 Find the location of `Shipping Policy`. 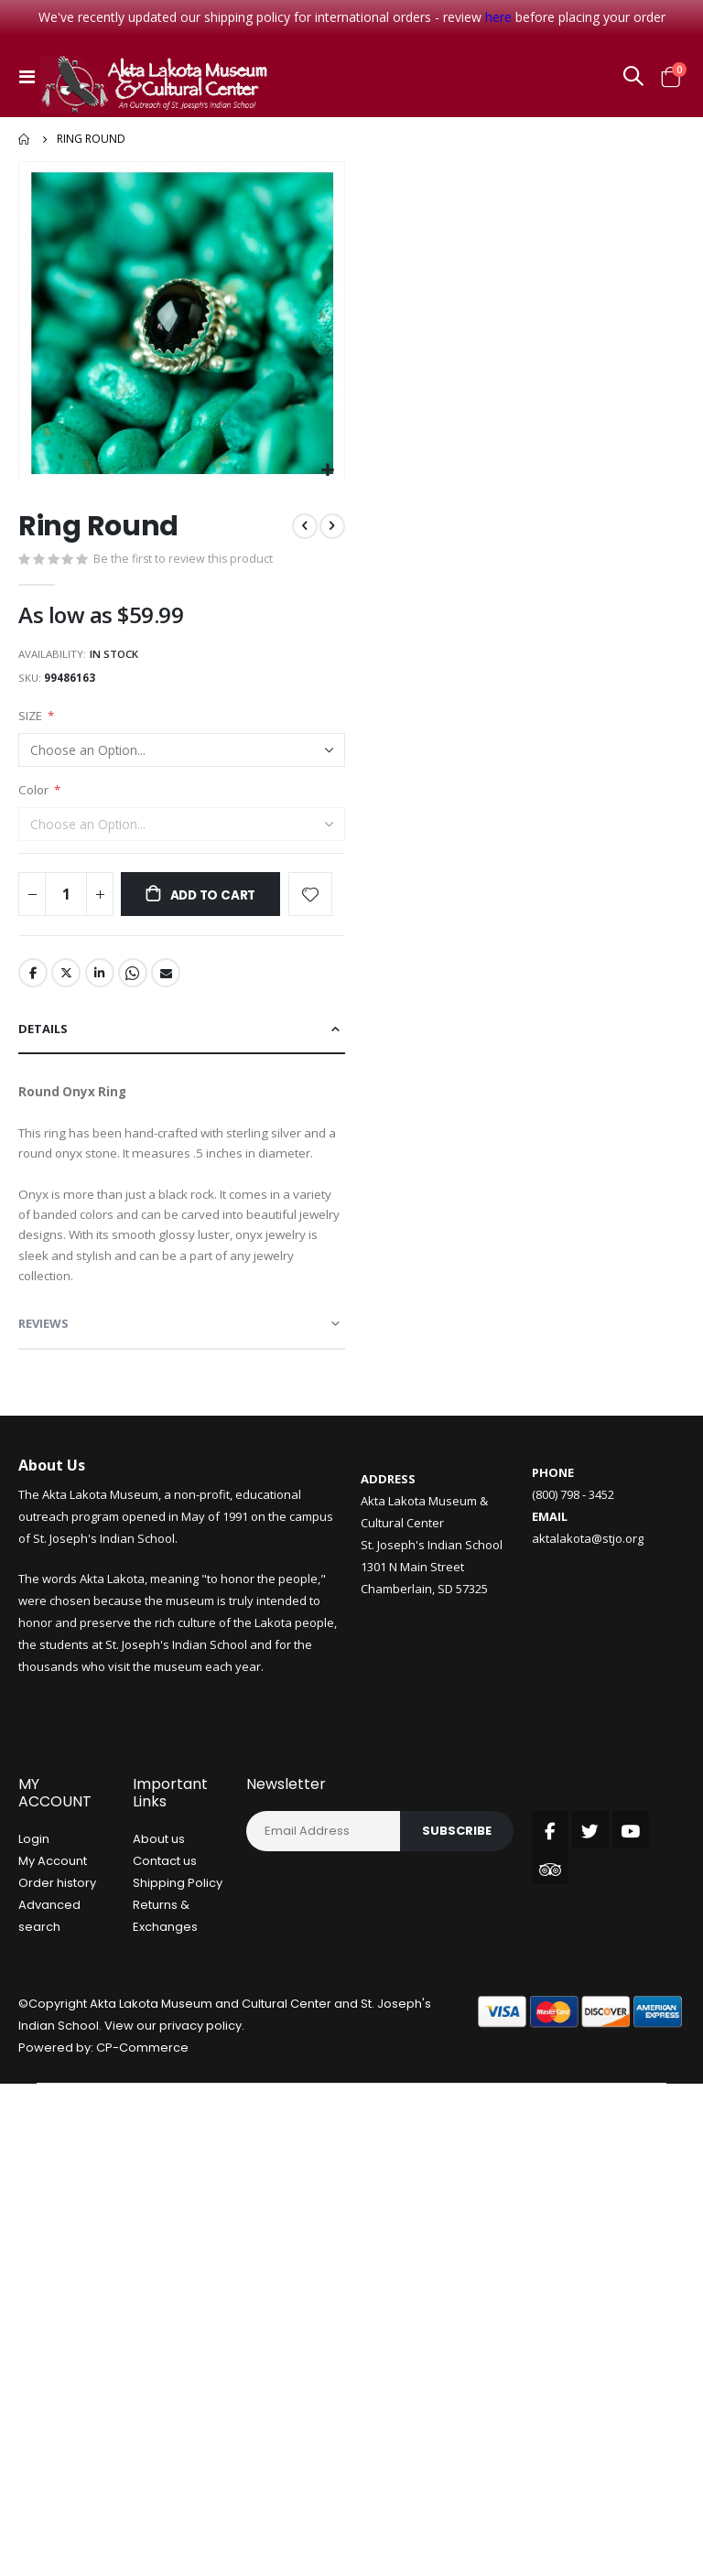

Shipping Policy is located at coordinates (177, 1911).